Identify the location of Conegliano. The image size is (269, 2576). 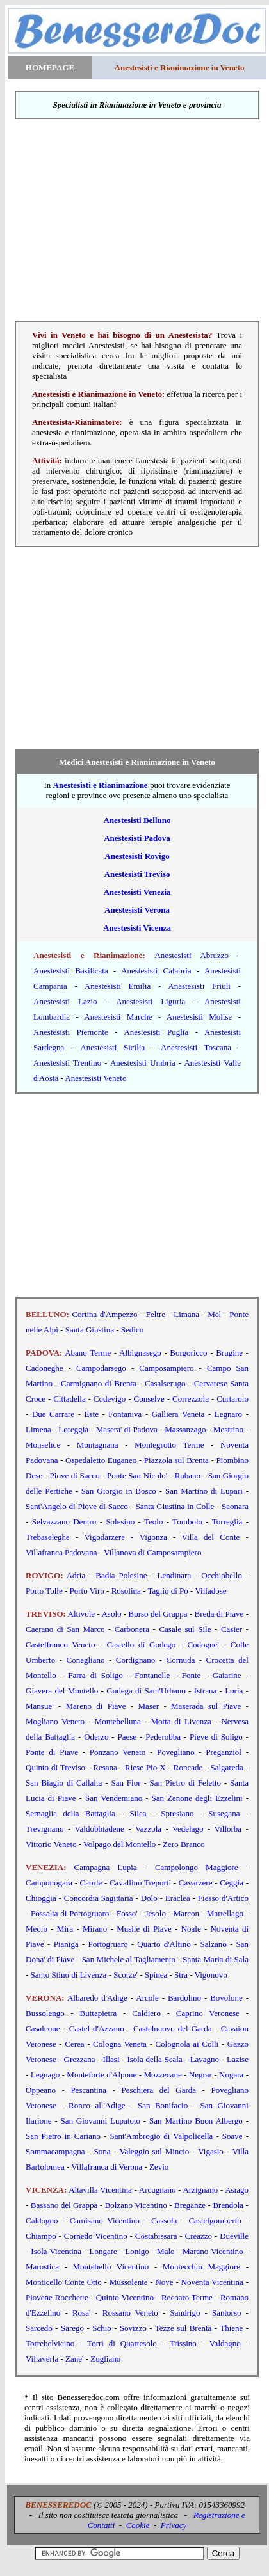
(86, 1660).